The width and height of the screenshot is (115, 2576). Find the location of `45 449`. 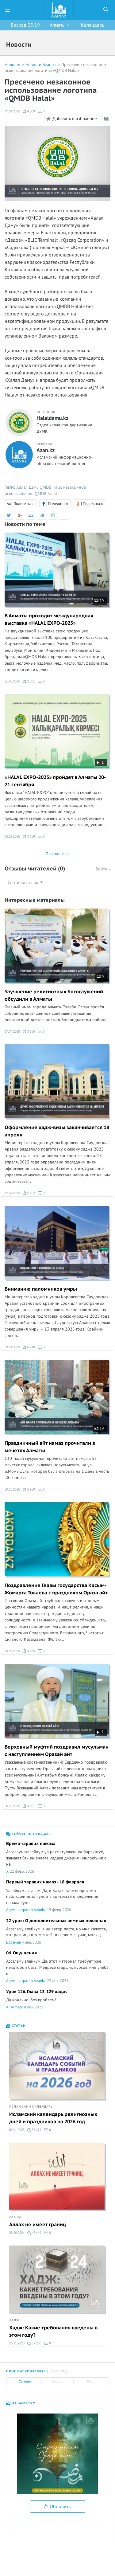

45 449 is located at coordinates (34, 2233).